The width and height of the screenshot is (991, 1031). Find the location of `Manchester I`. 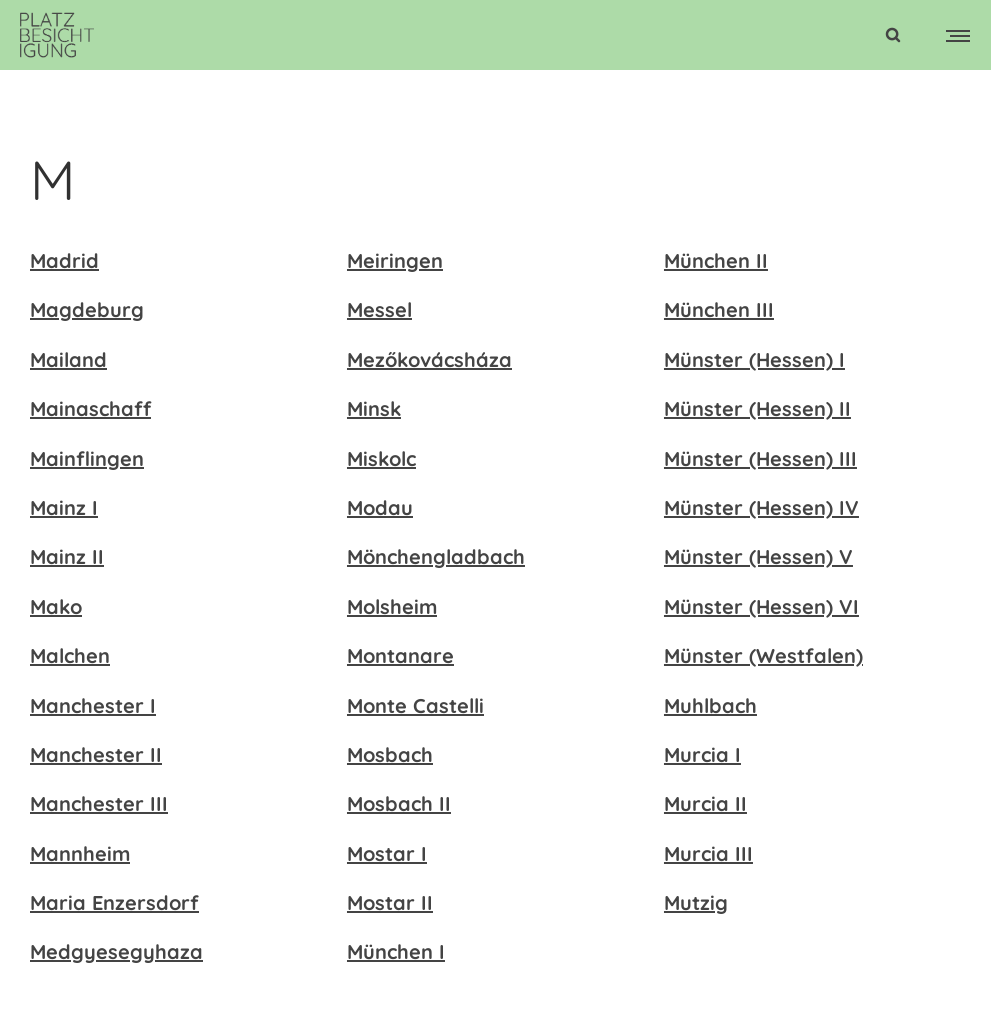

Manchester I is located at coordinates (93, 705).